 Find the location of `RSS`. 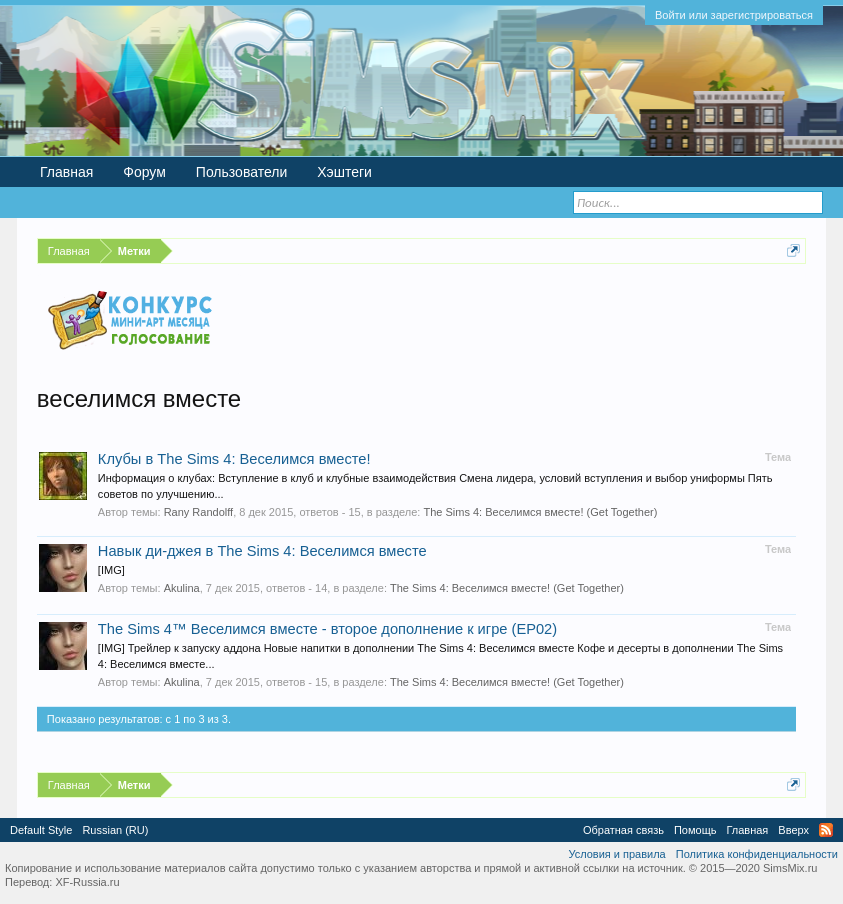

RSS is located at coordinates (826, 830).